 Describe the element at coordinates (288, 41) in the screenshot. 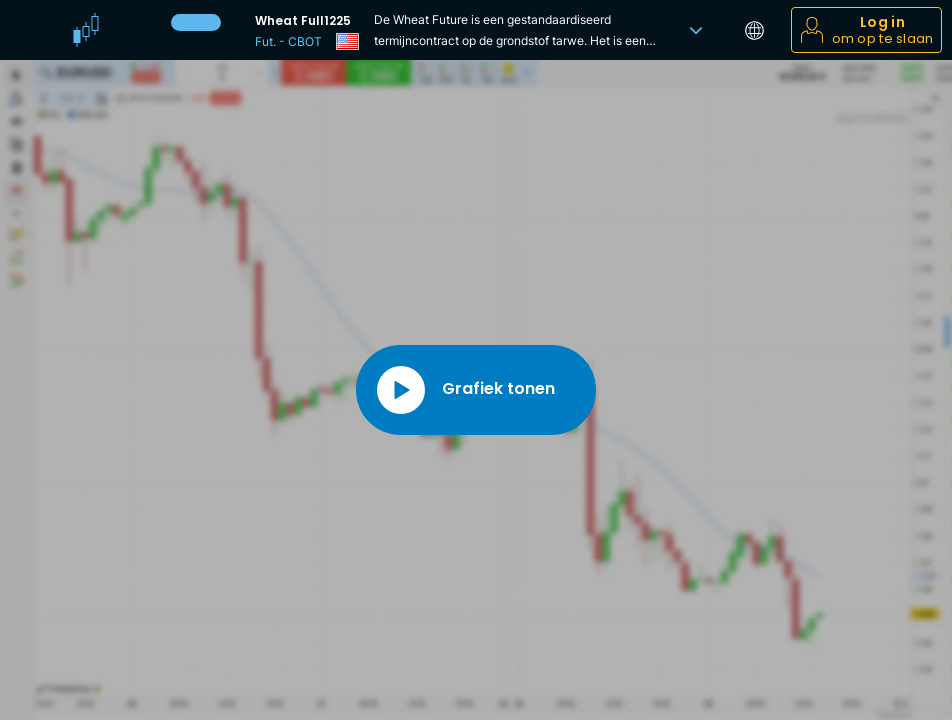

I see `Fut. - CBOT` at that location.